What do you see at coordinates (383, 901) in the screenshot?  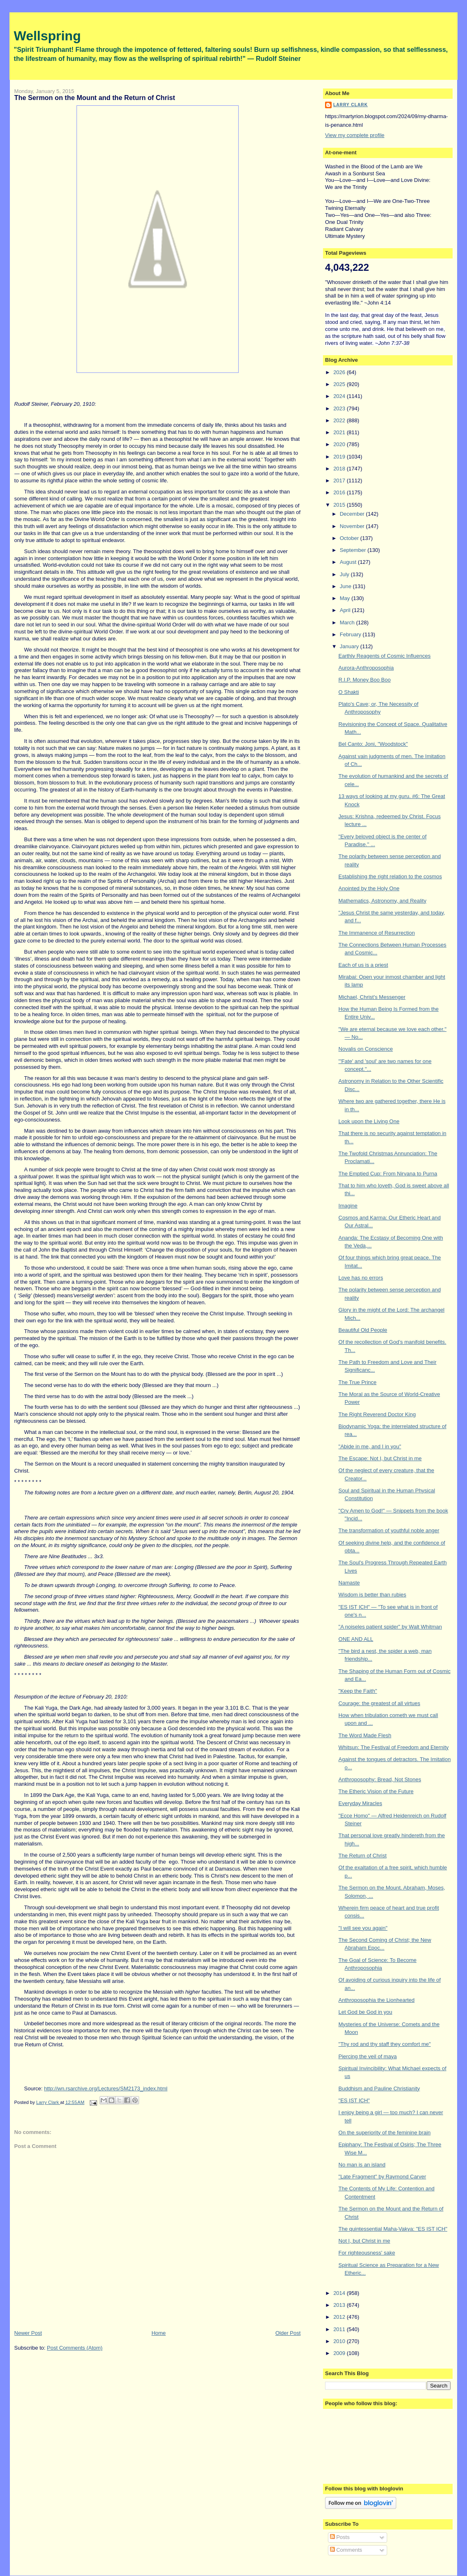 I see `Mathematics, Astronomy, and Reality` at bounding box center [383, 901].